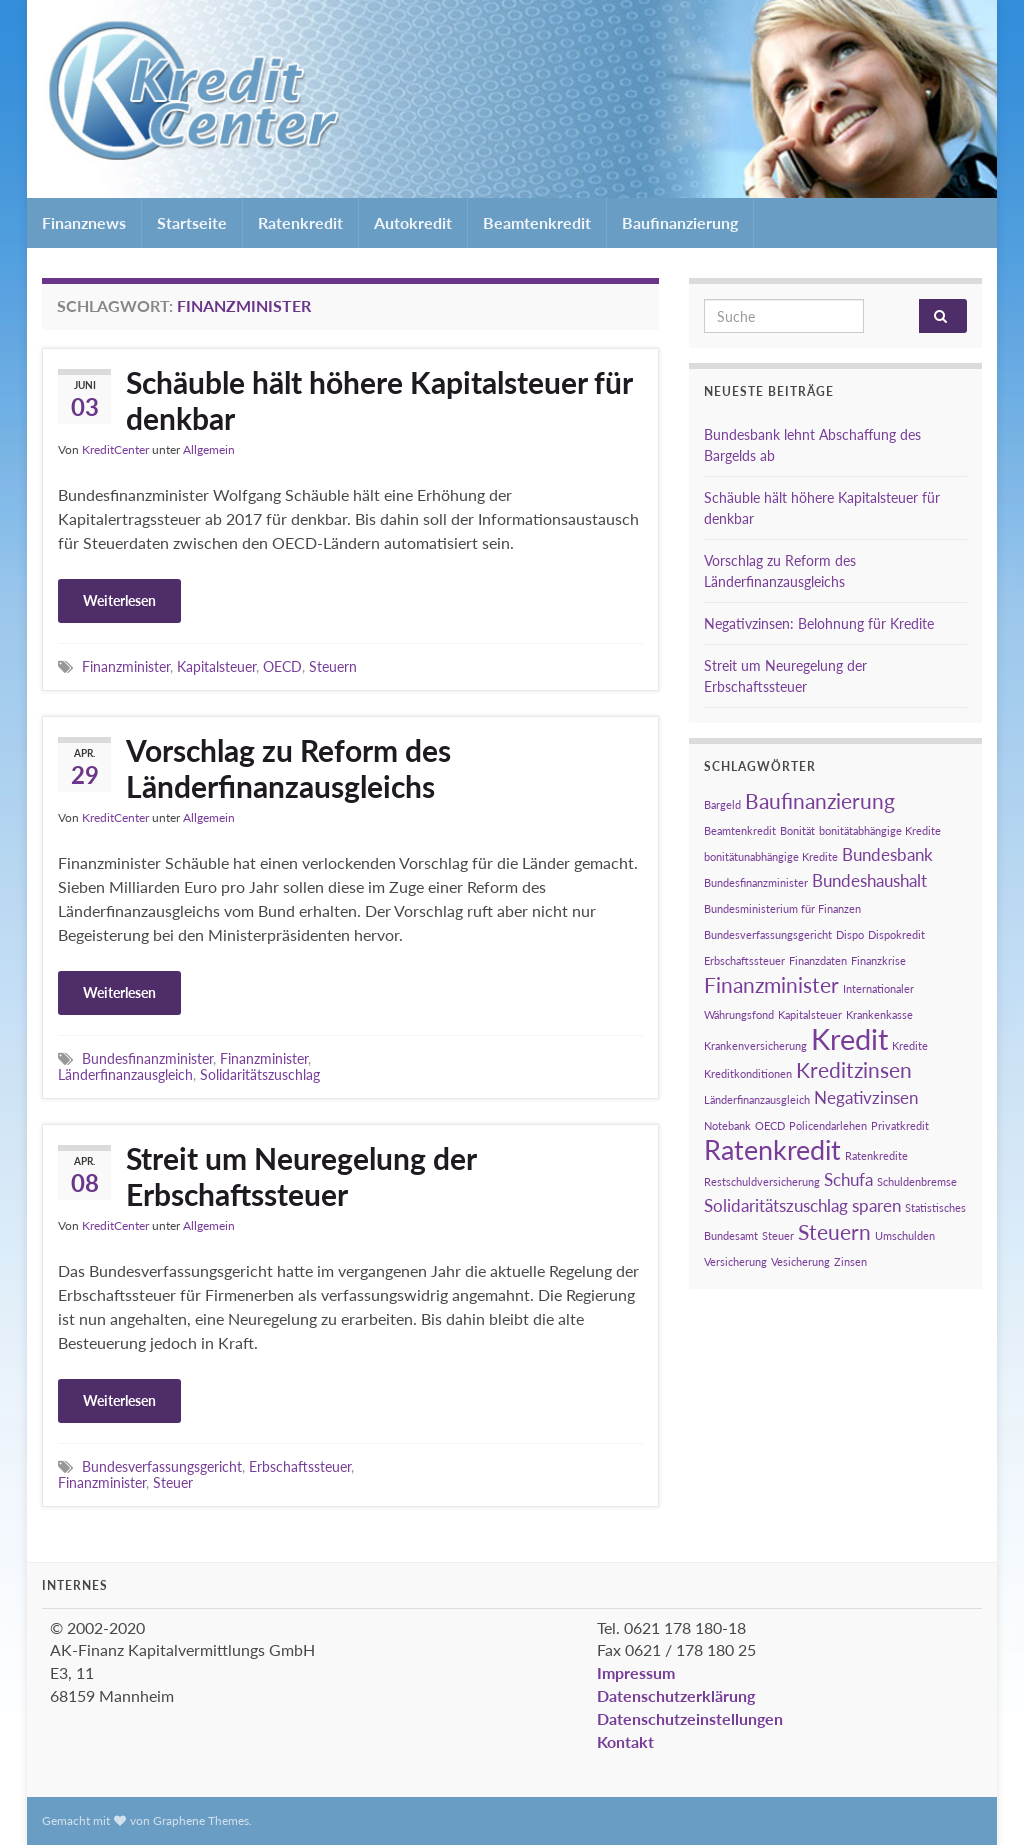  I want to click on Restschuldversicherung [Restschuldversicherung (1 Eintrag)], so click(762, 1181).